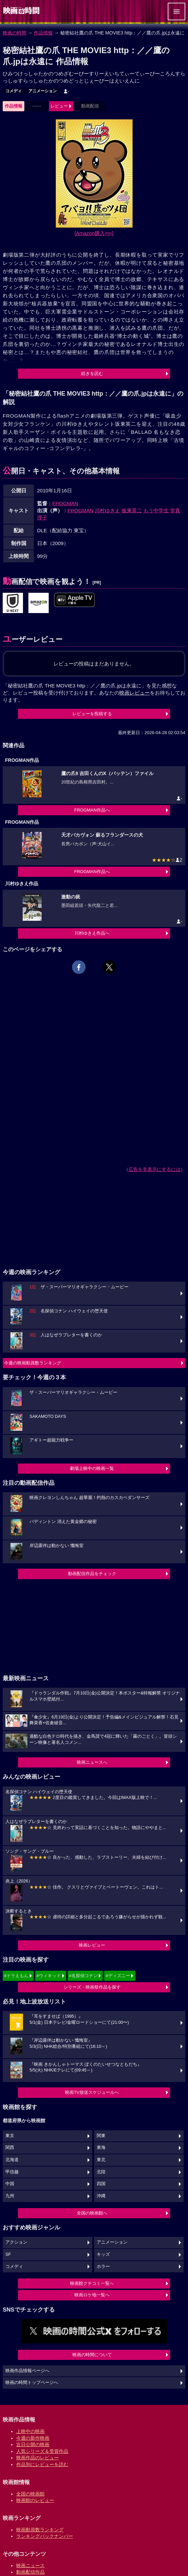 The image size is (188, 2576). What do you see at coordinates (31, 2382) in the screenshot?
I see `映画の時間トップページへ` at bounding box center [31, 2382].